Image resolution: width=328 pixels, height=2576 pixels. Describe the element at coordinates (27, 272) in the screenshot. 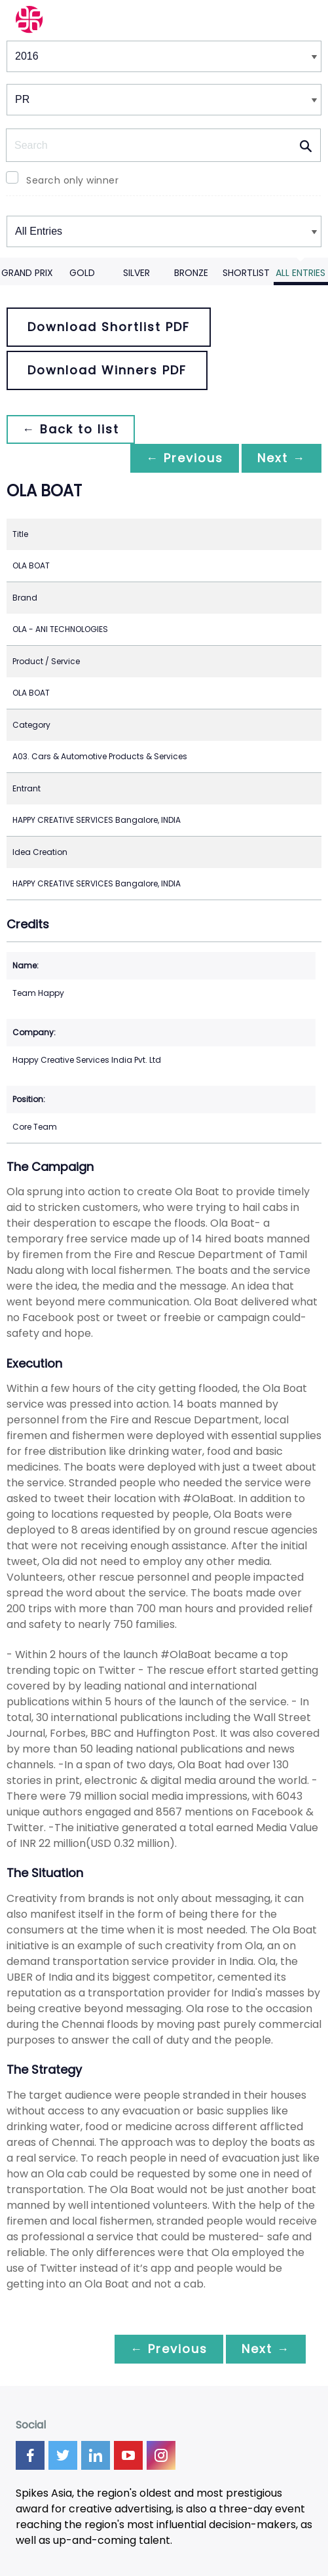

I see `Grand Prix` at that location.